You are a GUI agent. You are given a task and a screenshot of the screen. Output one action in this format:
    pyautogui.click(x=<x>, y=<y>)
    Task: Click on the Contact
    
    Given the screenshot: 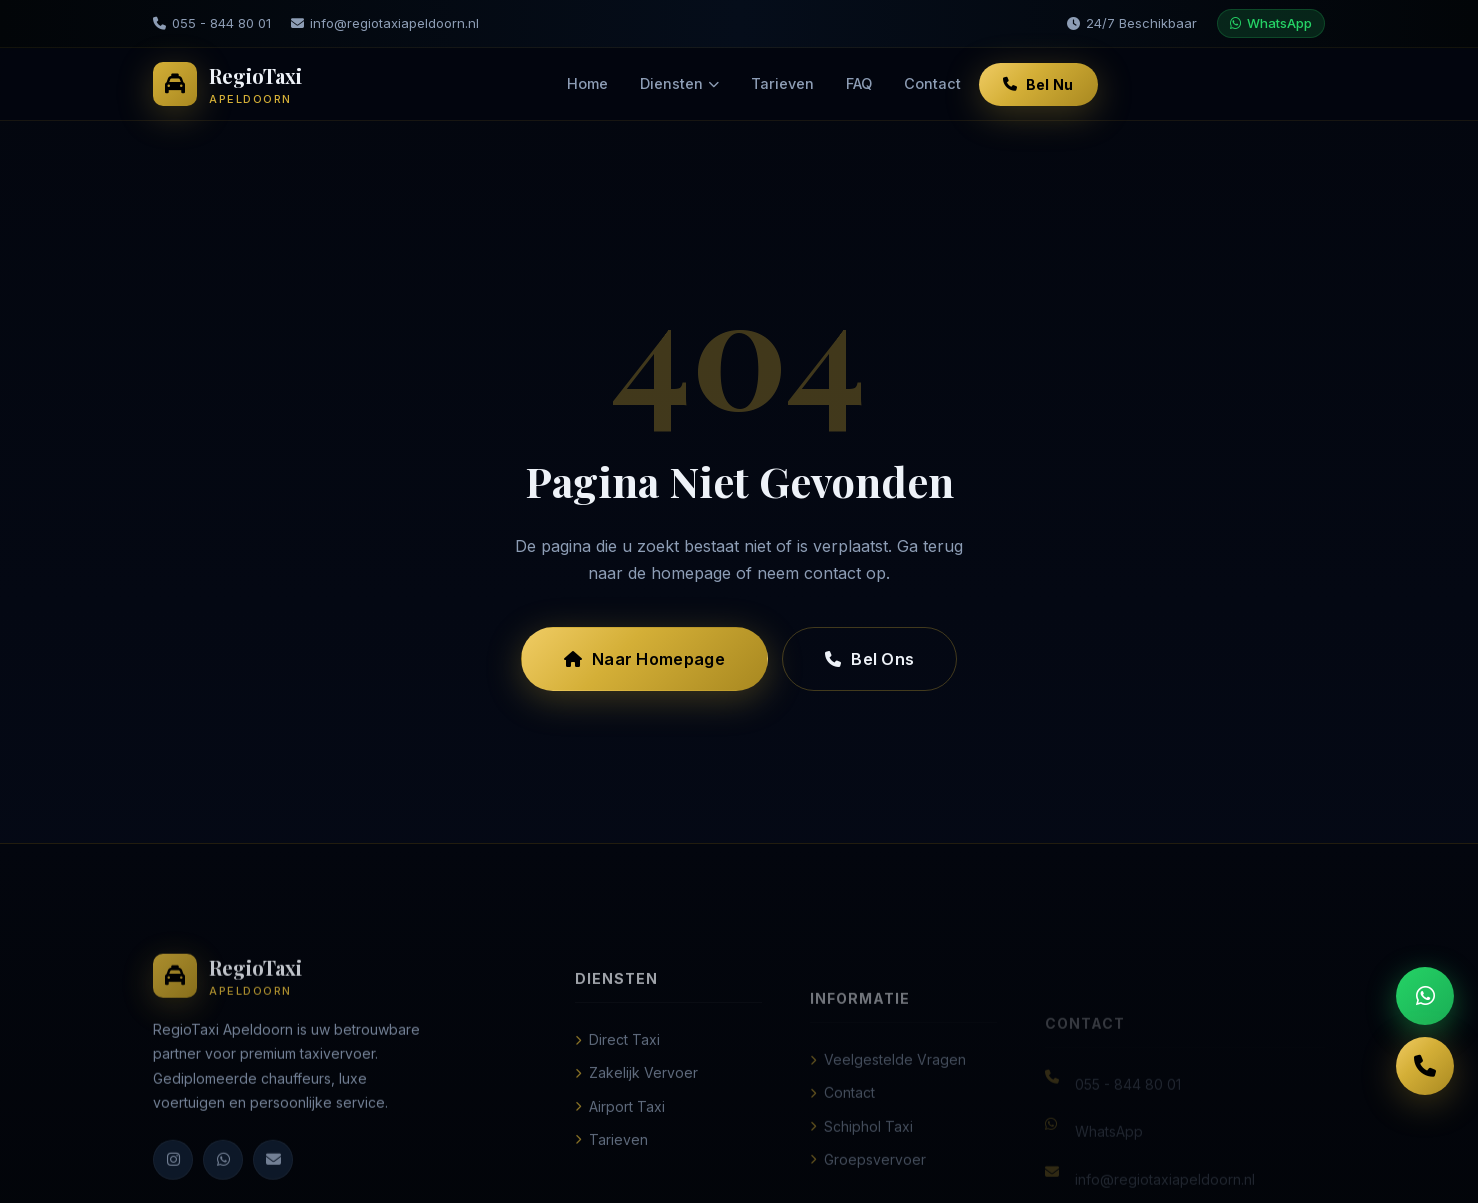 What is the action you would take?
    pyautogui.click(x=932, y=83)
    